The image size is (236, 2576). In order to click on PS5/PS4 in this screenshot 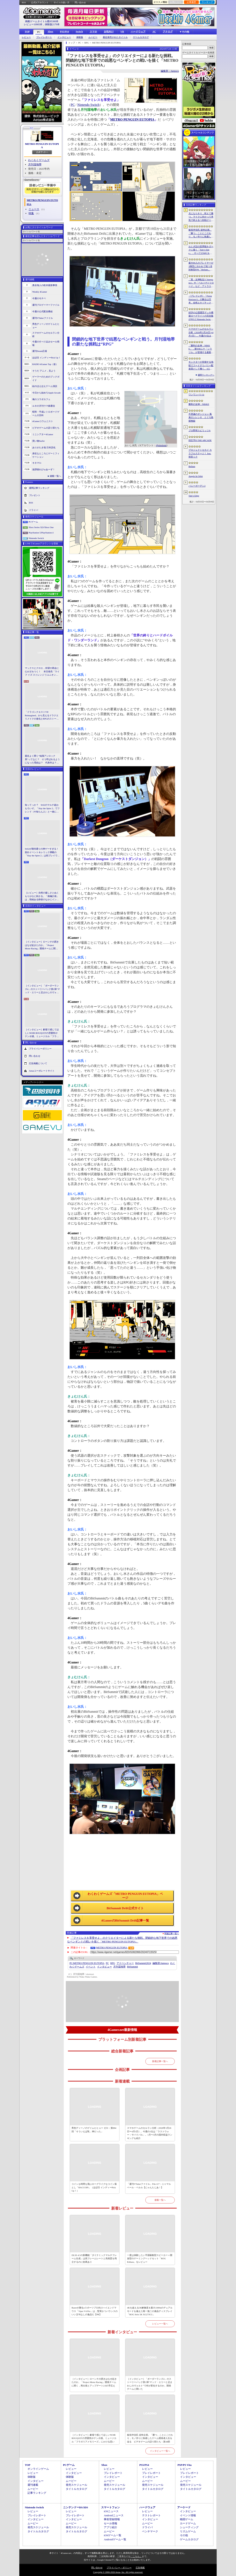, I will do `click(64, 31)`.